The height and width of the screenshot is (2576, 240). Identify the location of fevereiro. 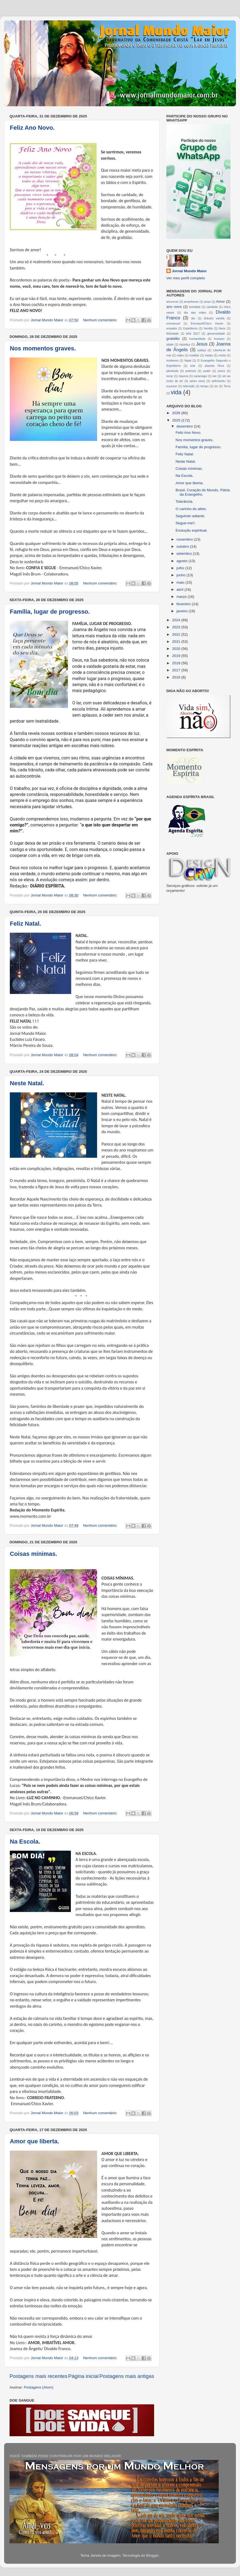
(184, 604).